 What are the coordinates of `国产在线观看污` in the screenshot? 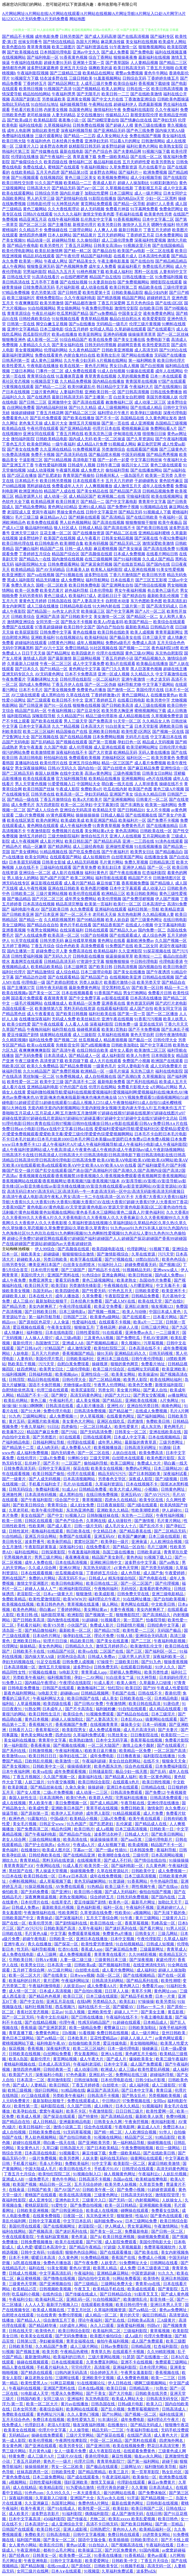 It's located at (161, 329).